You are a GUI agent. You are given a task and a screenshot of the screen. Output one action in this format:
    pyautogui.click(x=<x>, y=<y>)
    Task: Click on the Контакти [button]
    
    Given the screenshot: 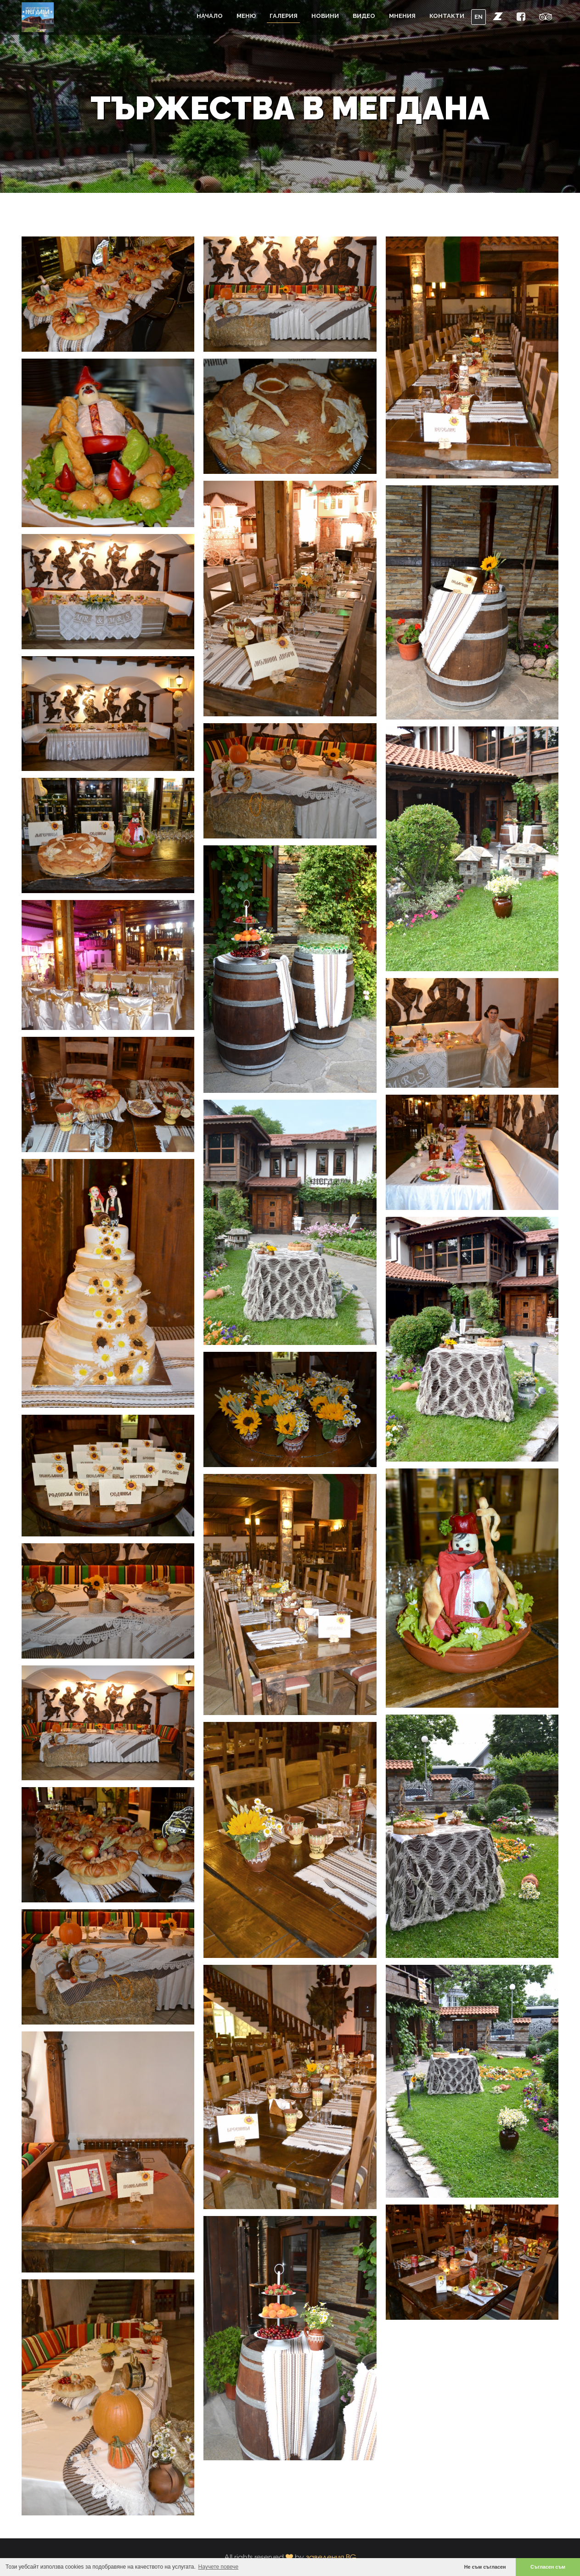 What is the action you would take?
    pyautogui.click(x=446, y=15)
    